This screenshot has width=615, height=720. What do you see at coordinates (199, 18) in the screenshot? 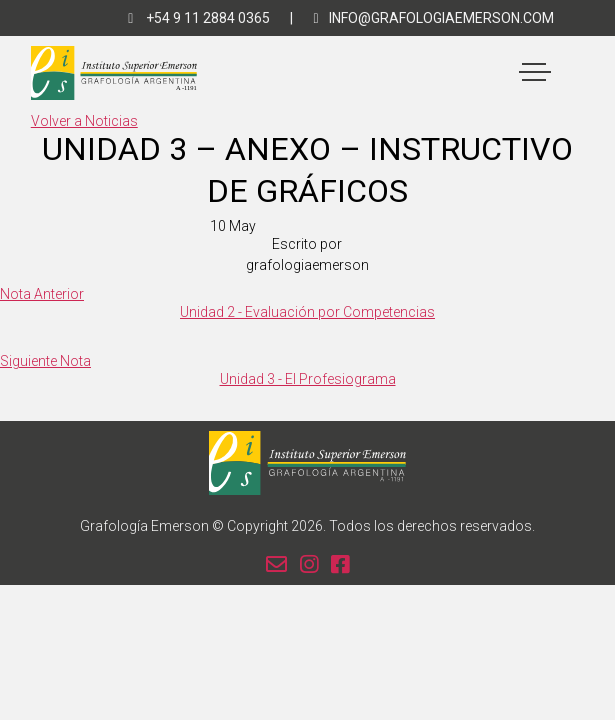
I see `+54 9 11 2884 0365` at bounding box center [199, 18].